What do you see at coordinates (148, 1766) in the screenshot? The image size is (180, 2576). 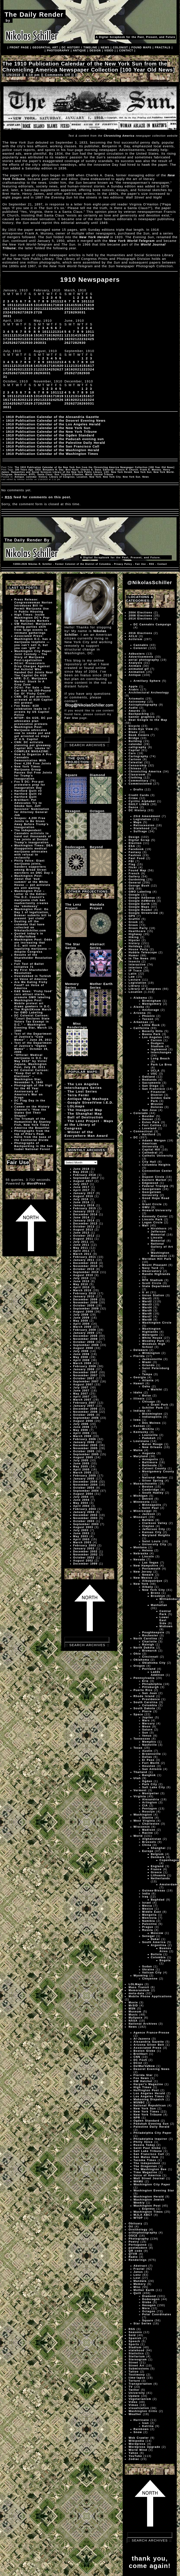 I see `Houston` at bounding box center [148, 1766].